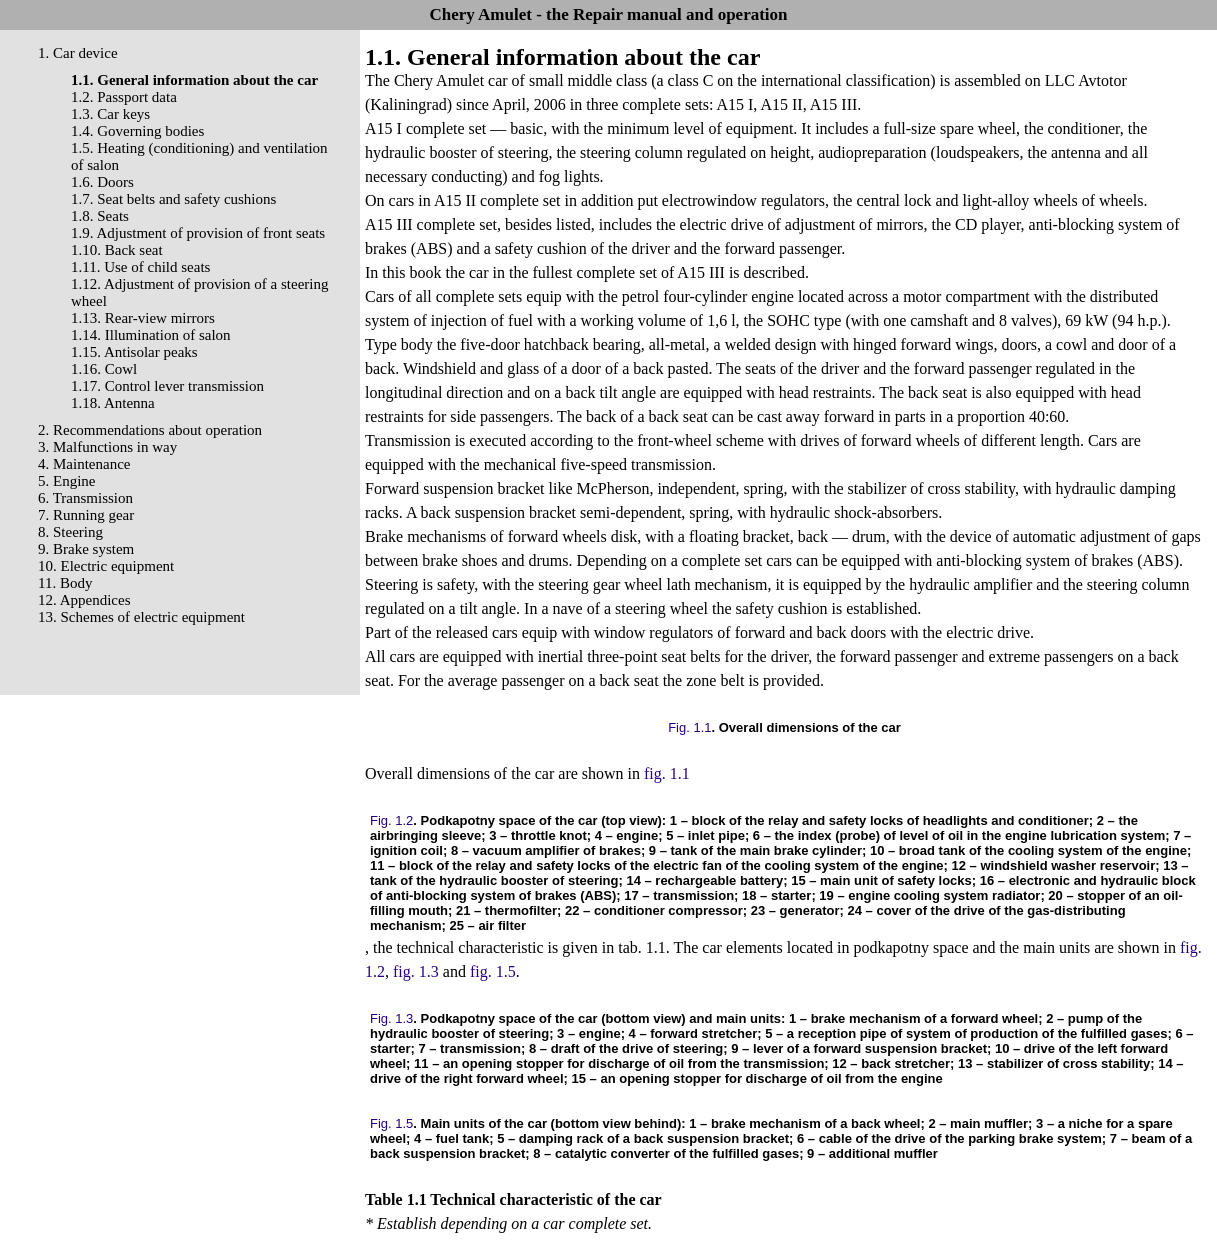  What do you see at coordinates (689, 727) in the screenshot?
I see `Fig. 1.1` at bounding box center [689, 727].